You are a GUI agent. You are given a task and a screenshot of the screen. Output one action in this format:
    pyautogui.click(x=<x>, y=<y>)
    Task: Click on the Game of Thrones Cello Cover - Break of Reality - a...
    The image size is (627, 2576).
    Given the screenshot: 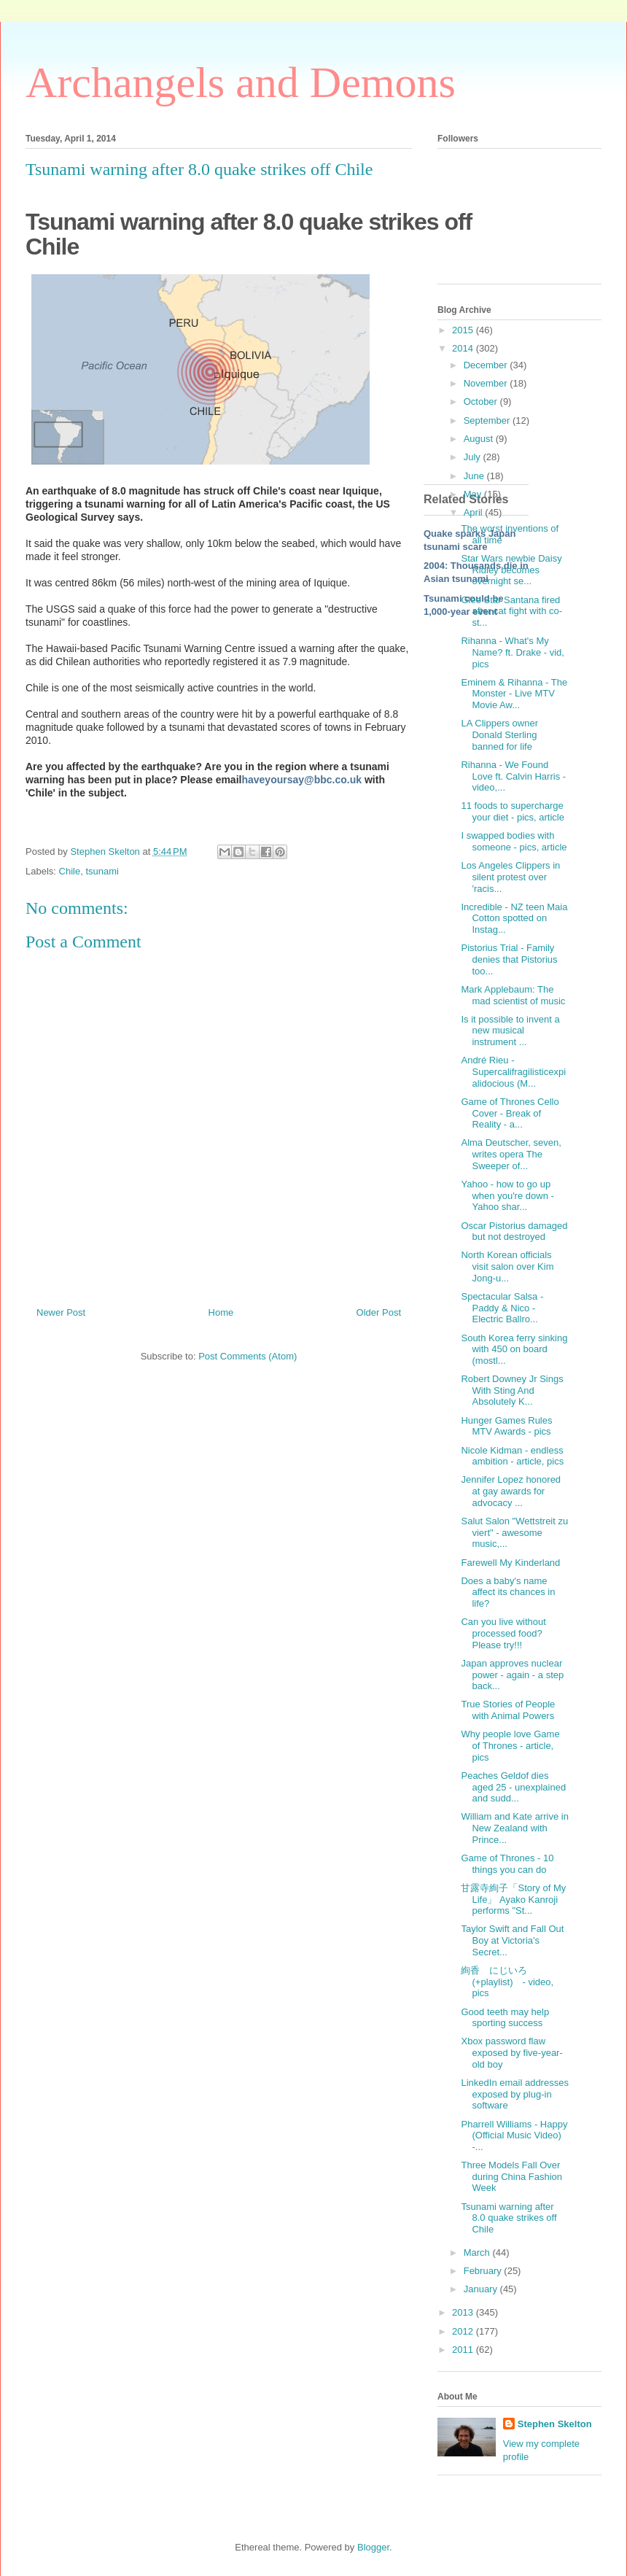 What is the action you would take?
    pyautogui.click(x=509, y=1113)
    